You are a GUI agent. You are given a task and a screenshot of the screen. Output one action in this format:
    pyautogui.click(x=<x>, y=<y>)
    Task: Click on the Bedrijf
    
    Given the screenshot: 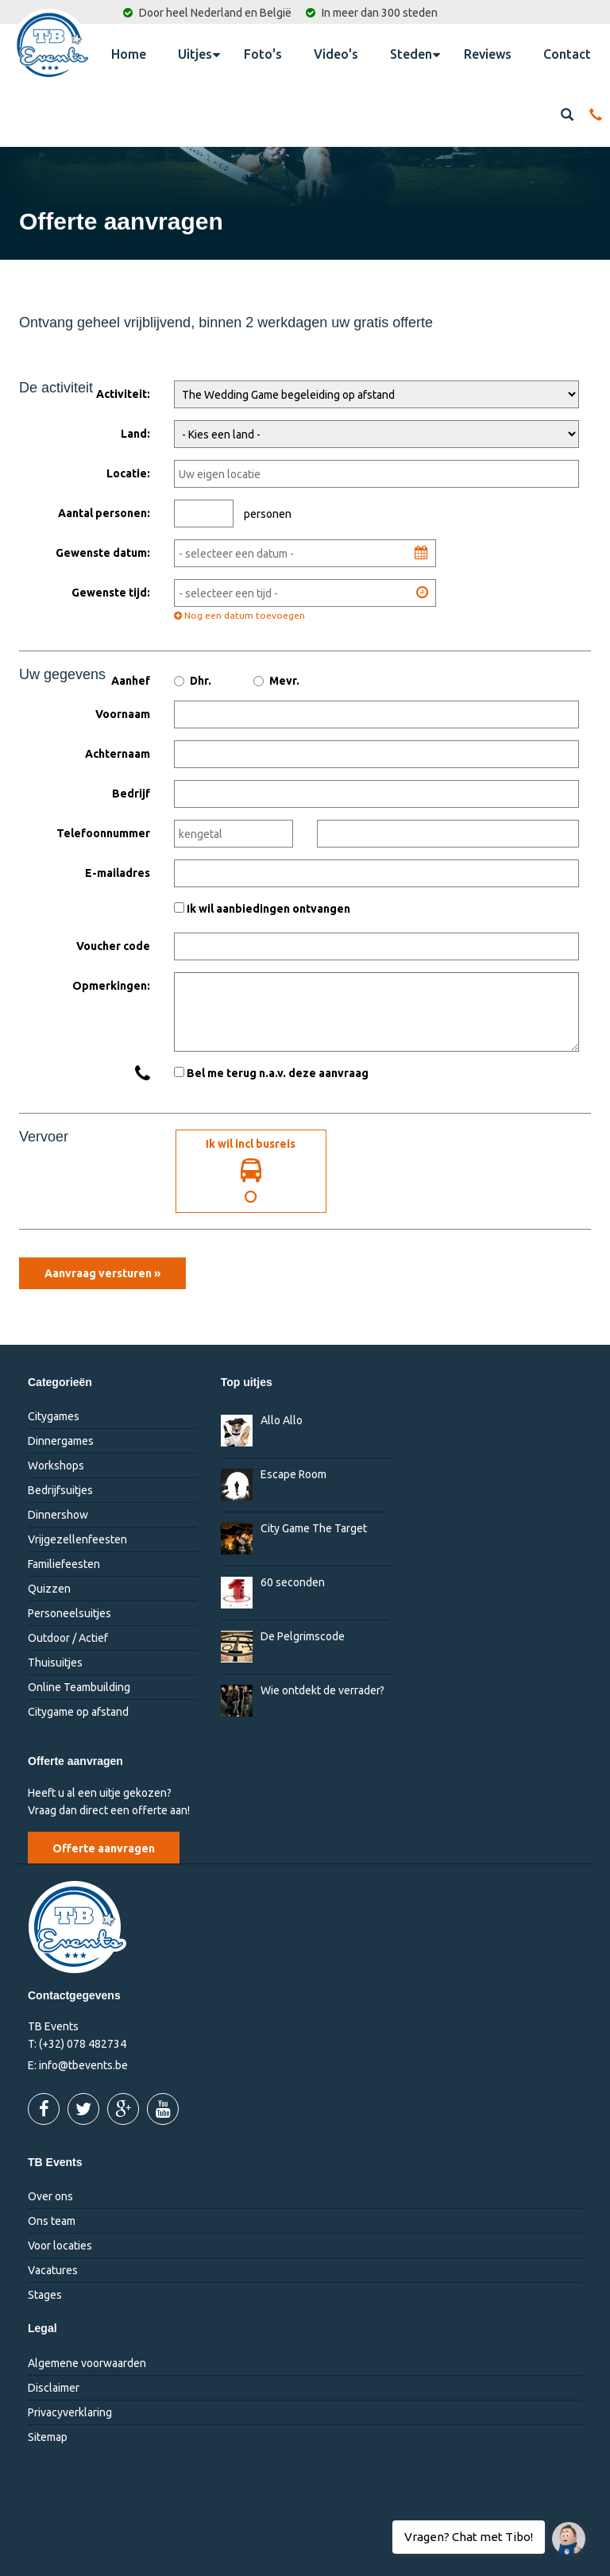 What is the action you would take?
    pyautogui.click(x=131, y=793)
    